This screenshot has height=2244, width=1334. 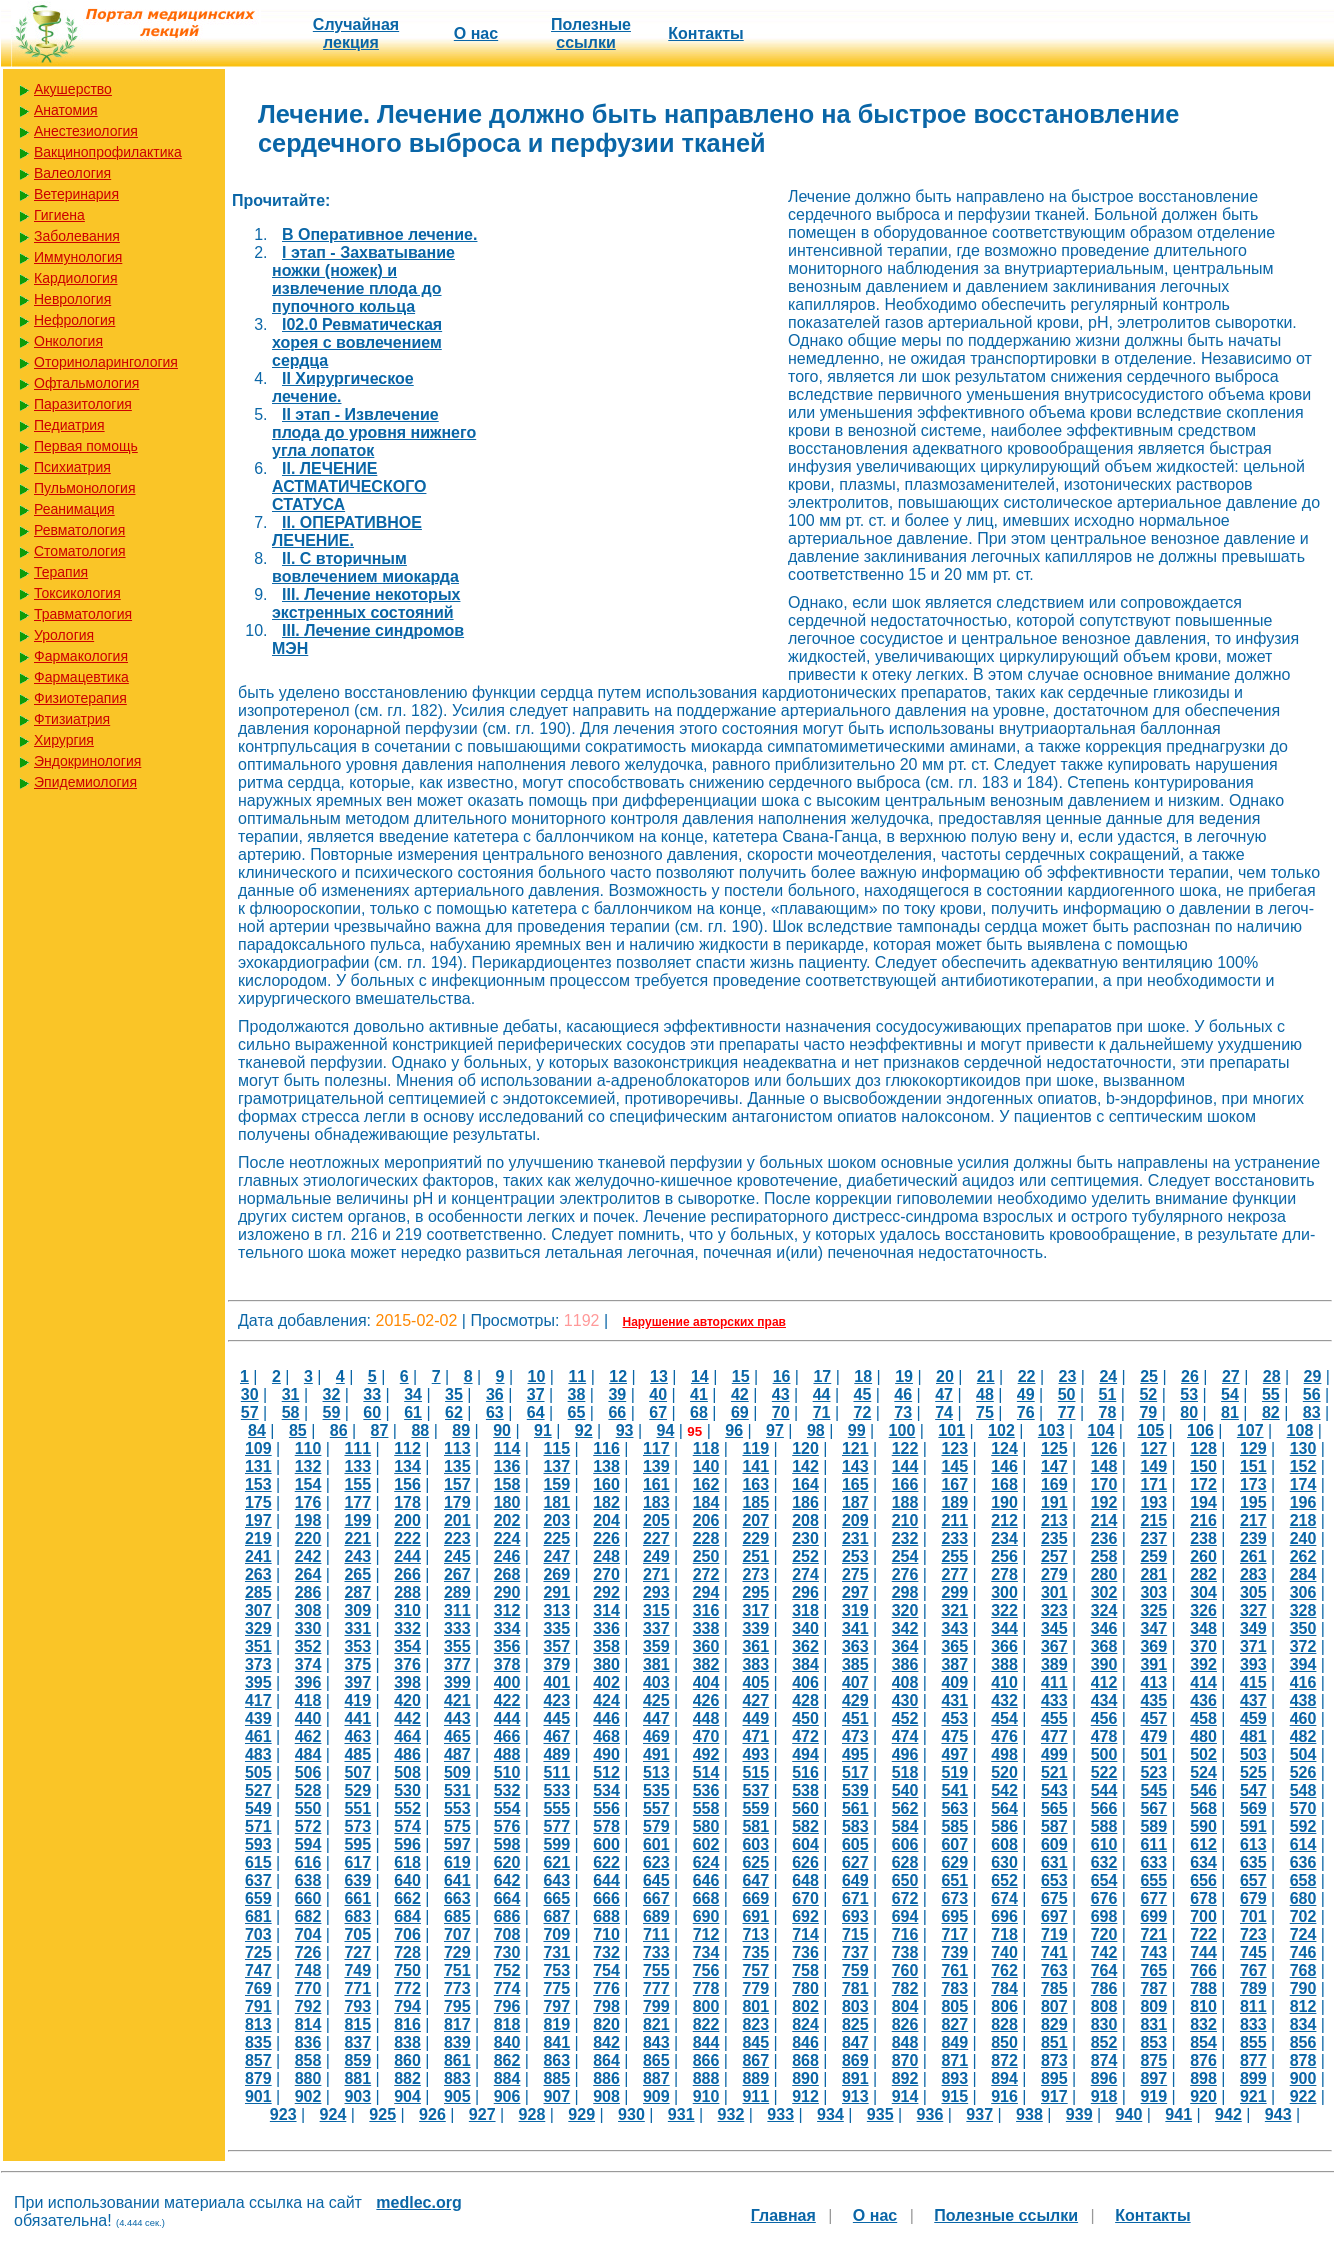 I want to click on 835, so click(x=258, y=2042).